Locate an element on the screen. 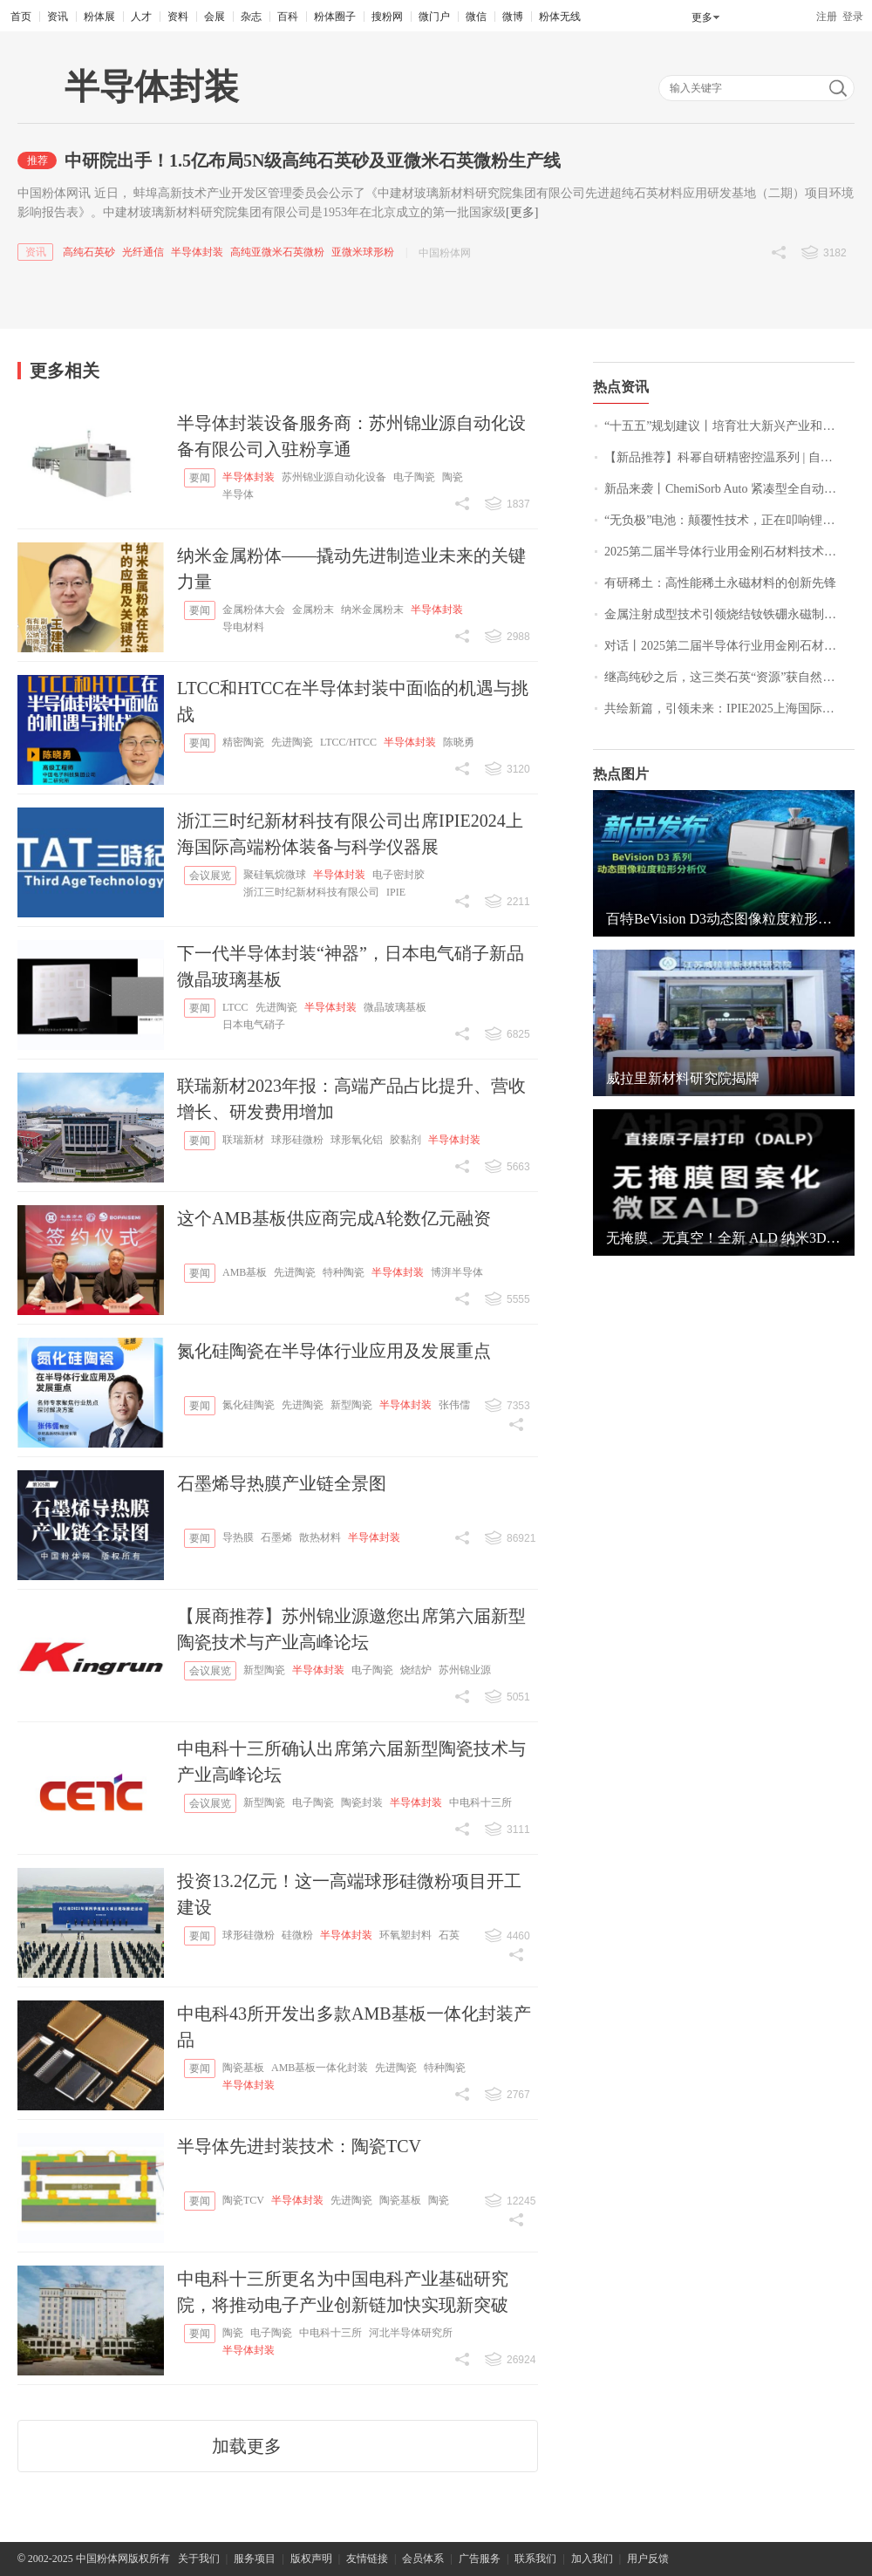  威拉里新材料研究院揭牌 is located at coordinates (683, 1078).